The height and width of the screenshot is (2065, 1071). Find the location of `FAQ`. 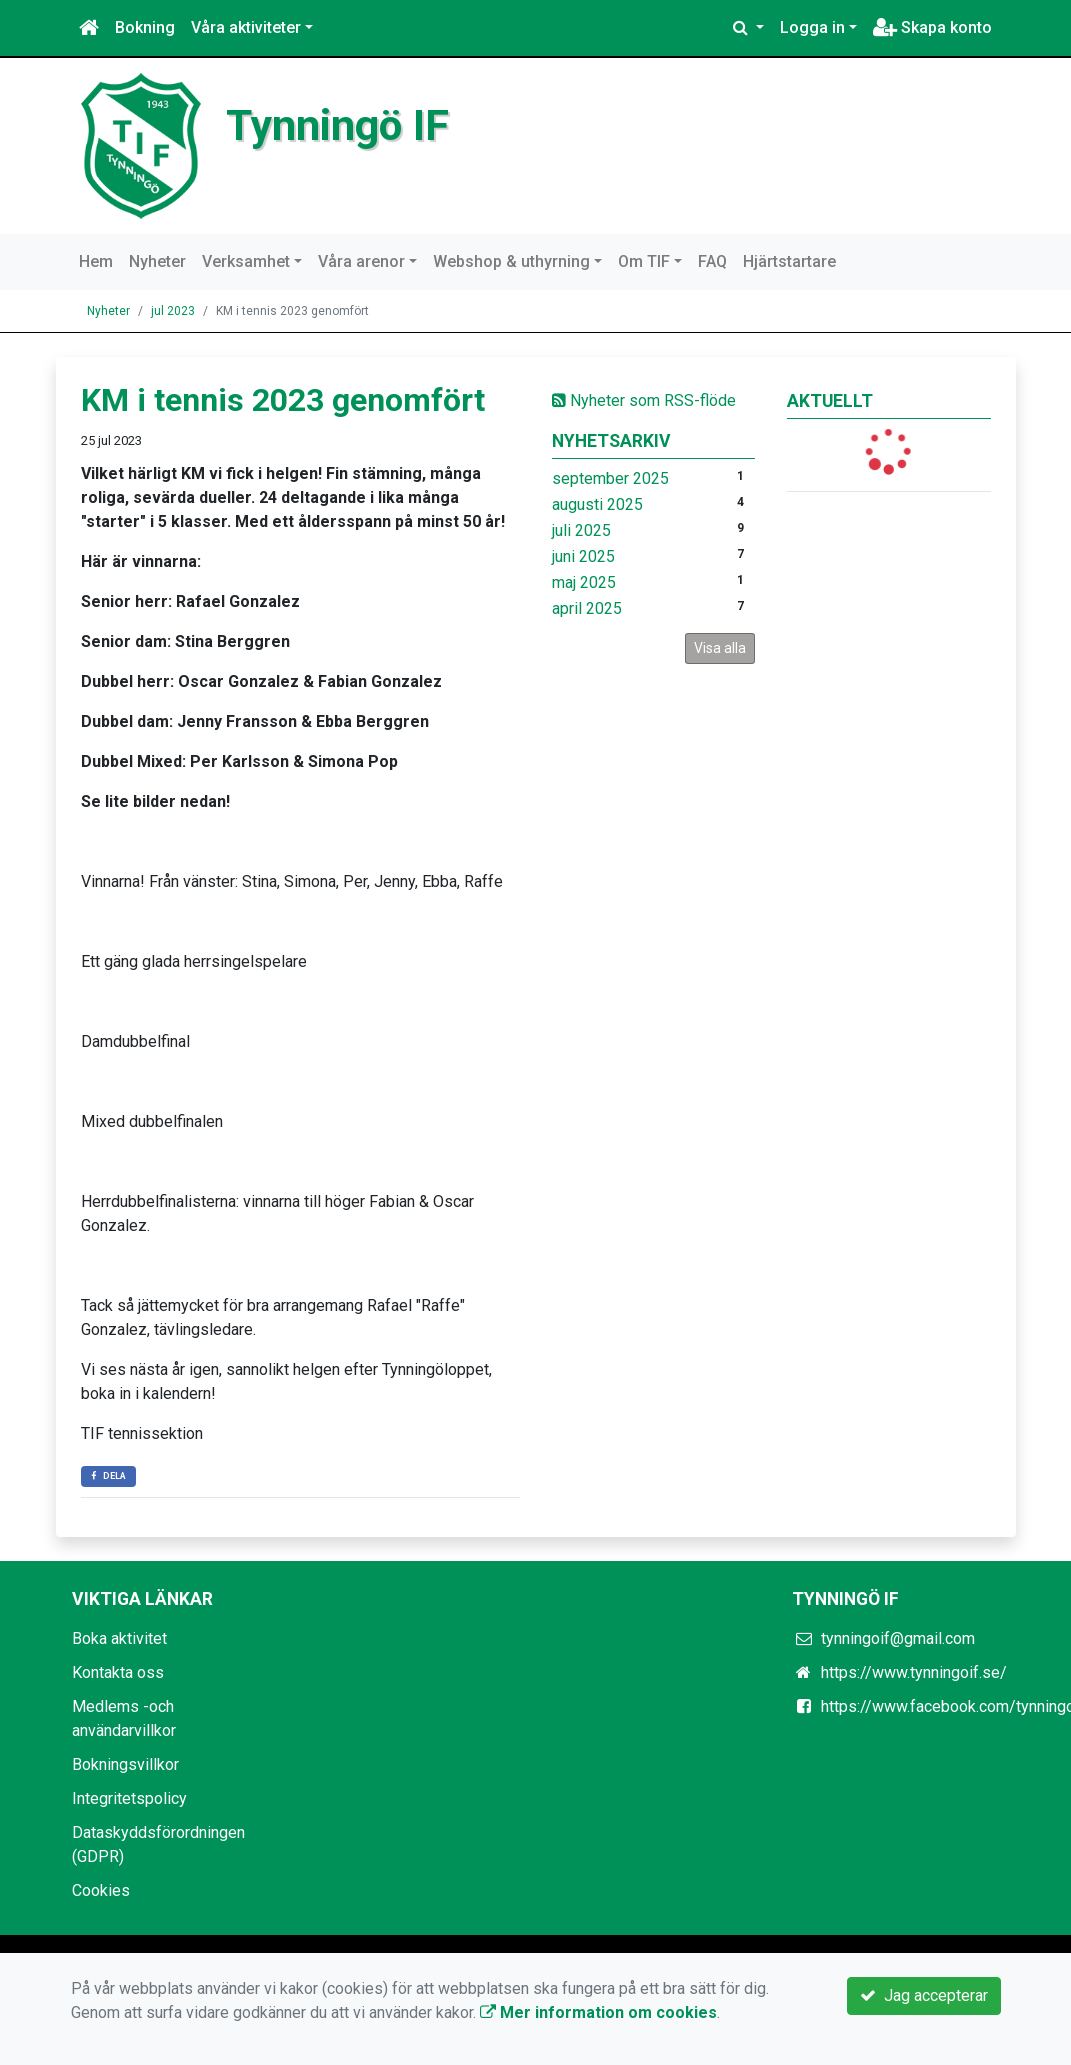

FAQ is located at coordinates (712, 261).